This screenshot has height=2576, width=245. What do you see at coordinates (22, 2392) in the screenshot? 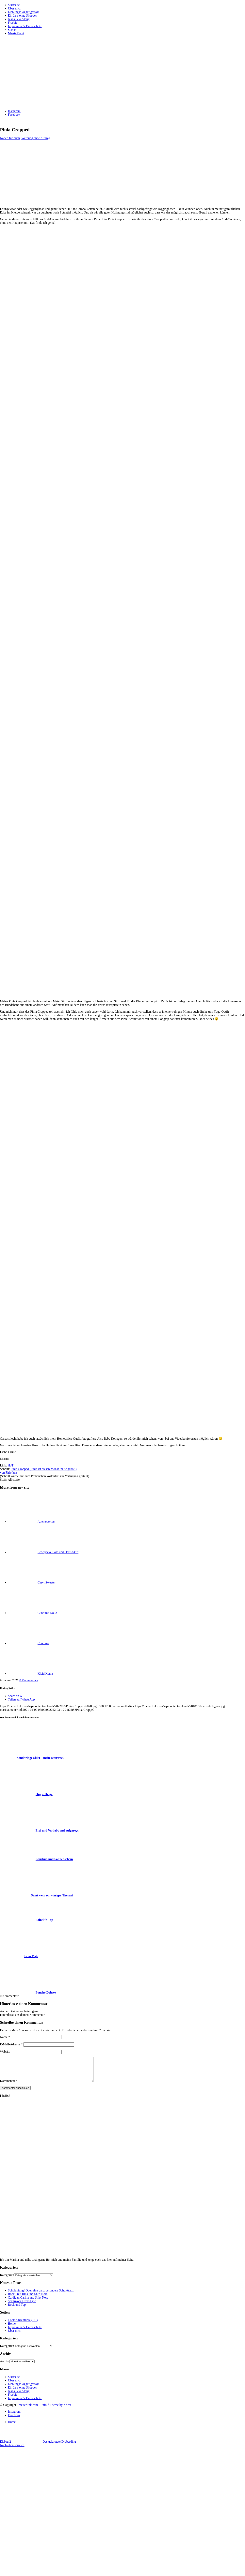
I see `Ein Jahr ohne Shoppen` at bounding box center [22, 2392].